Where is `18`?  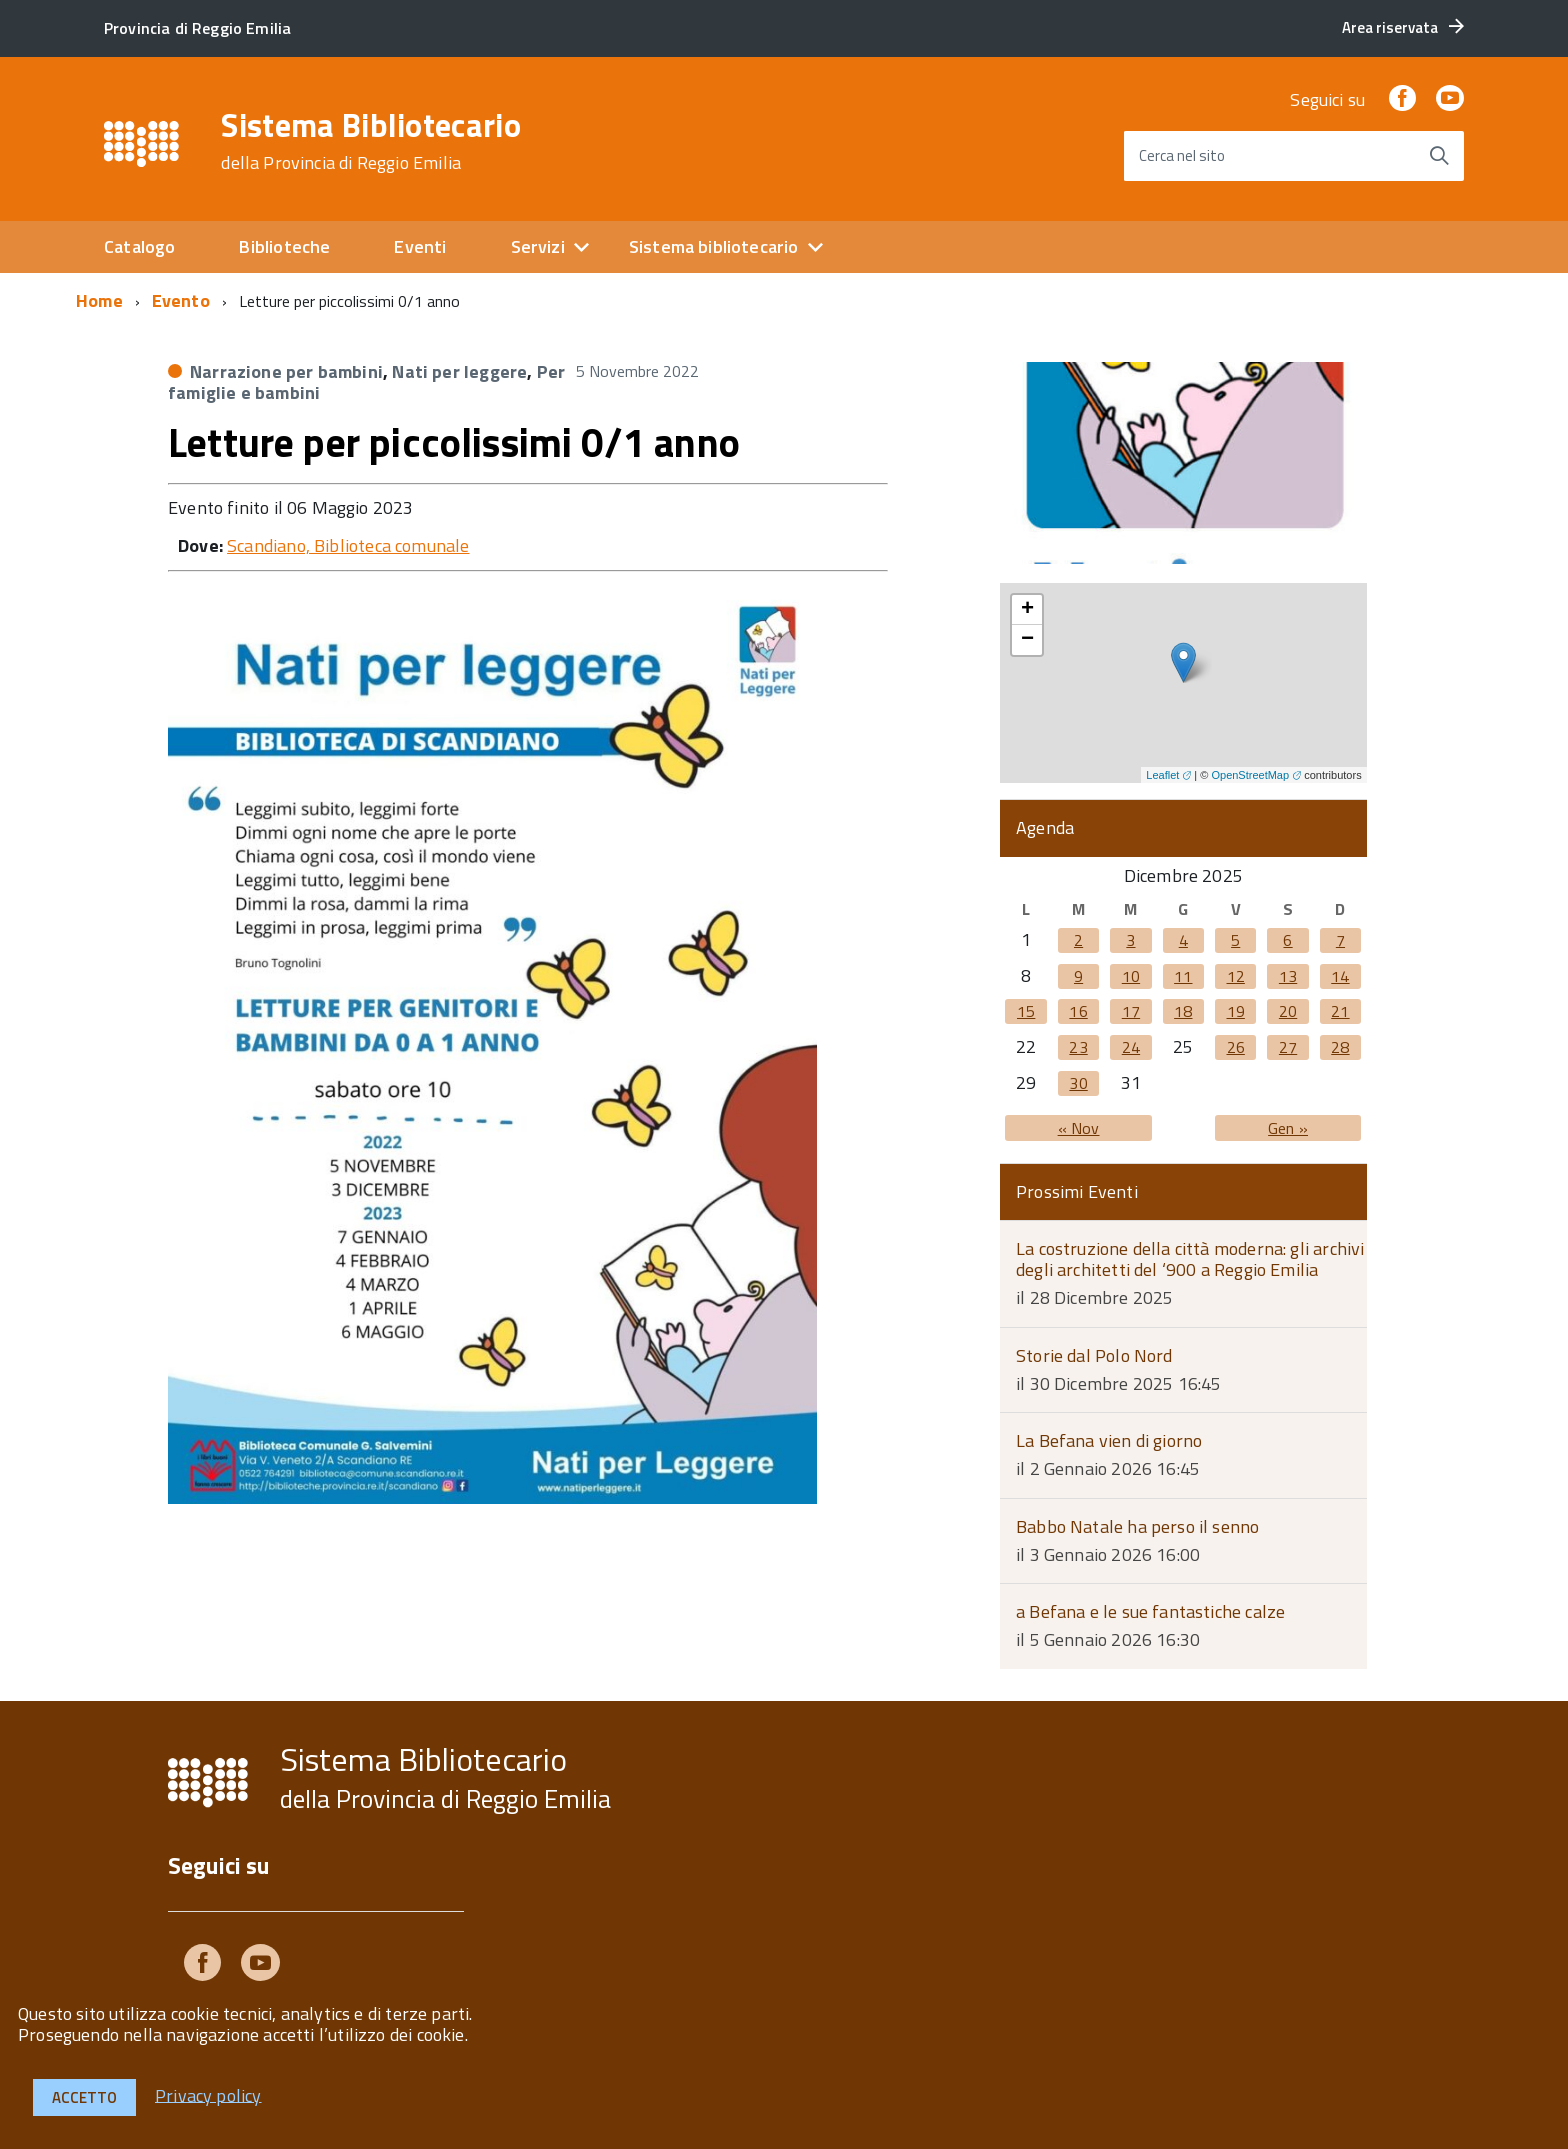 18 is located at coordinates (1183, 1011).